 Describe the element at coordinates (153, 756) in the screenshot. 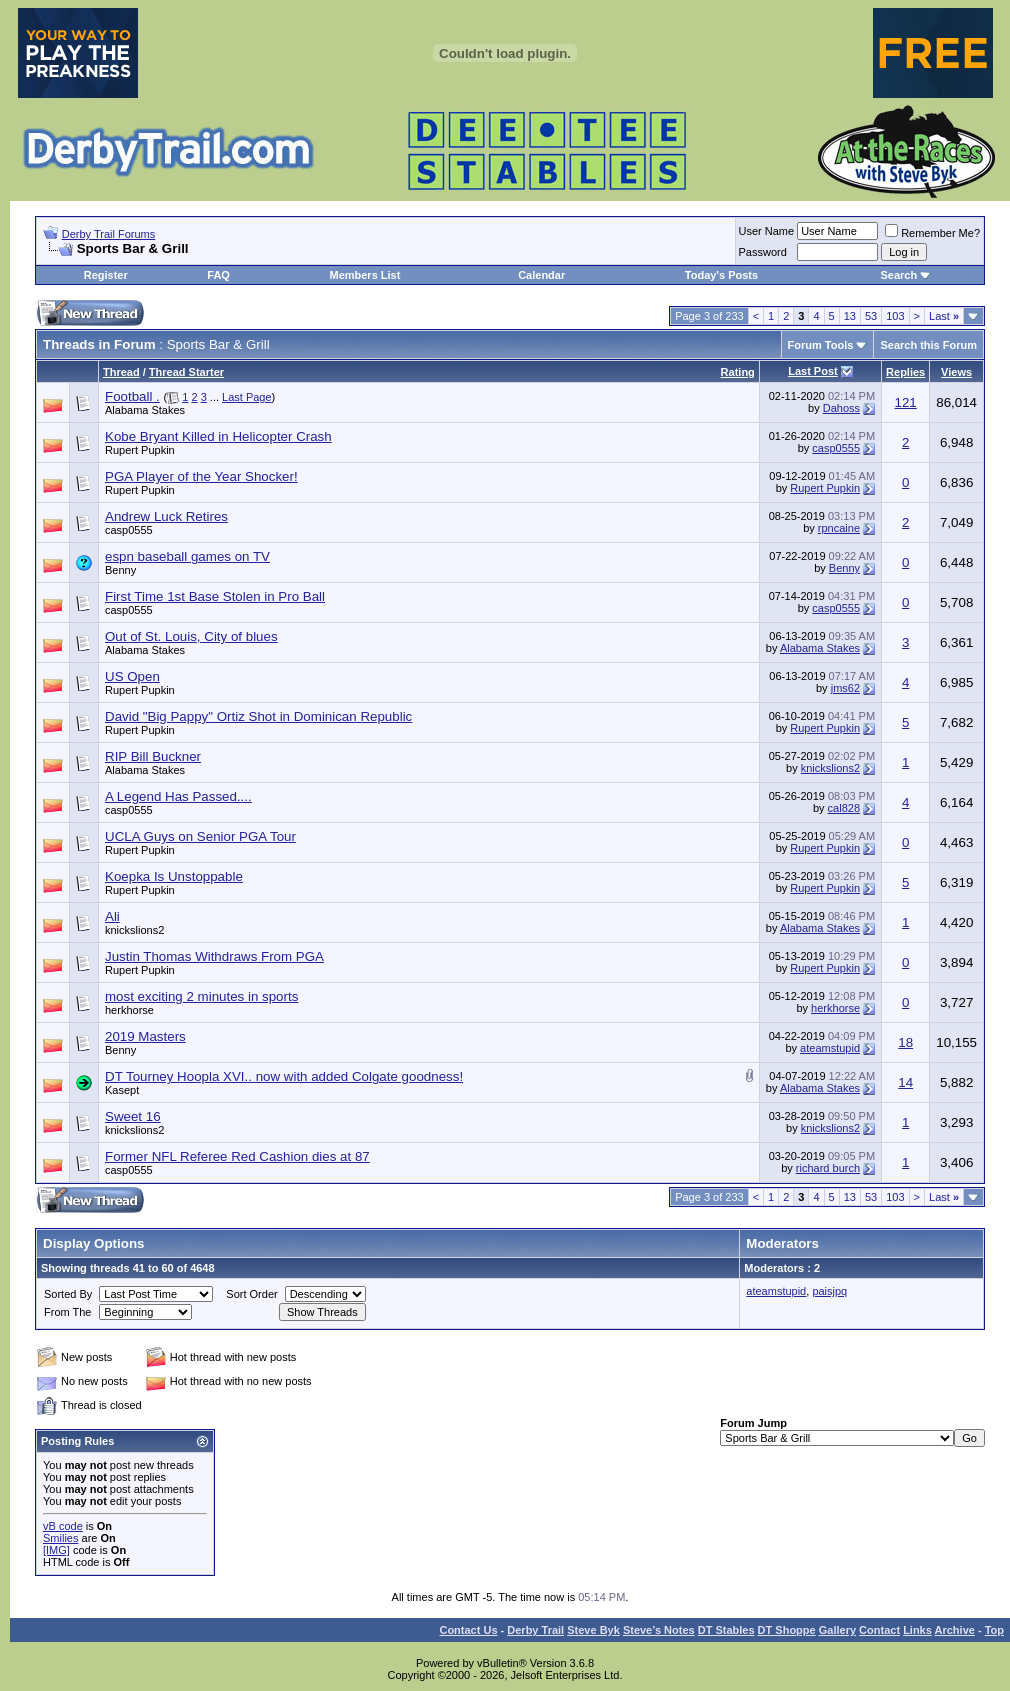

I see `RIP Bill Buckner` at that location.